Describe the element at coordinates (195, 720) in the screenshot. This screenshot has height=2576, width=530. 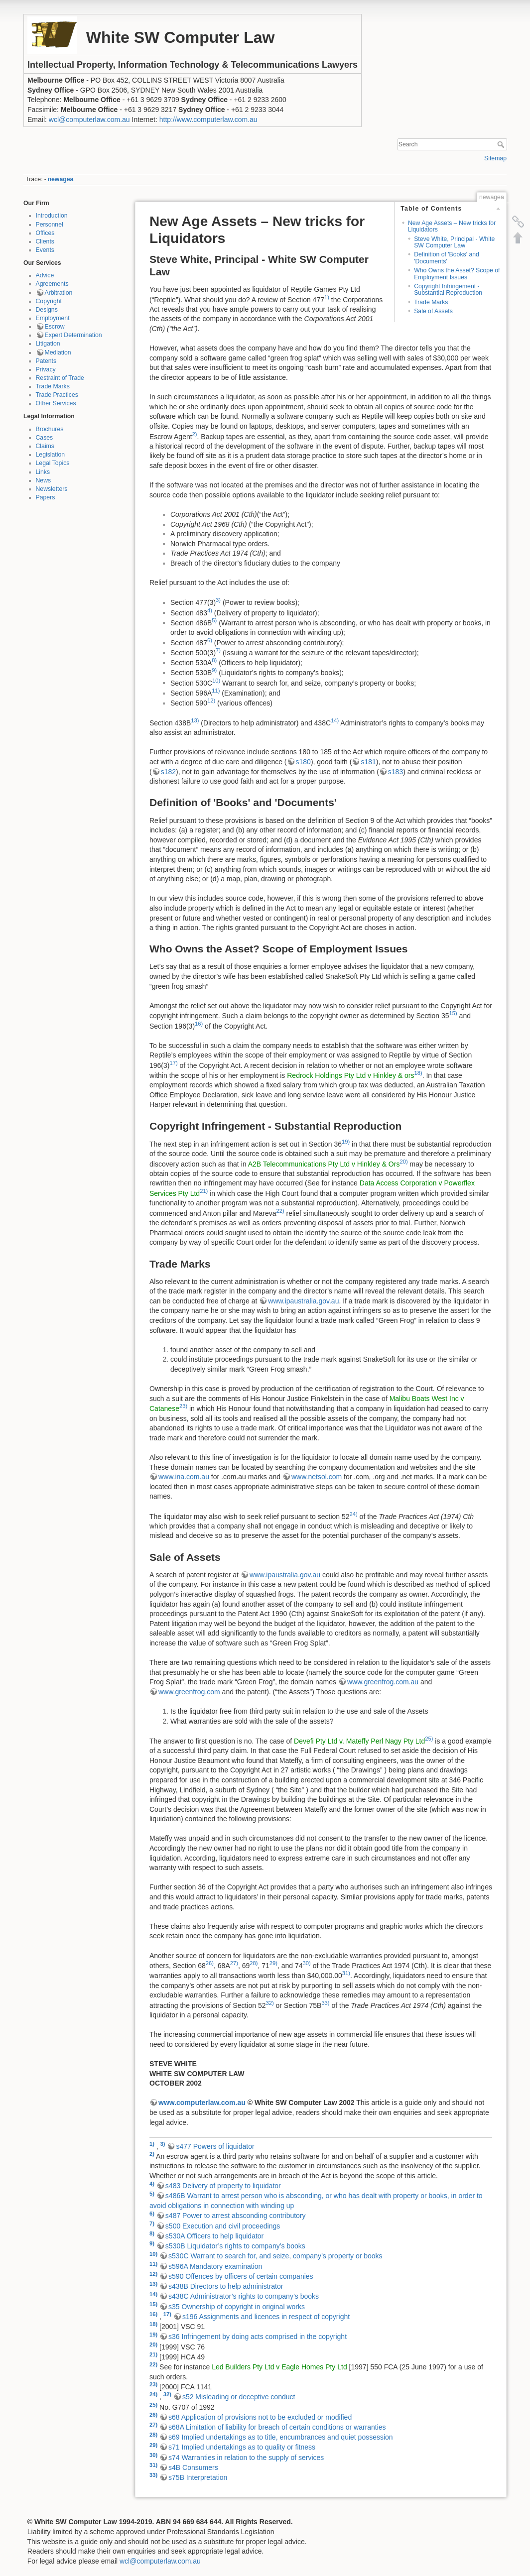
I see `13)` at that location.